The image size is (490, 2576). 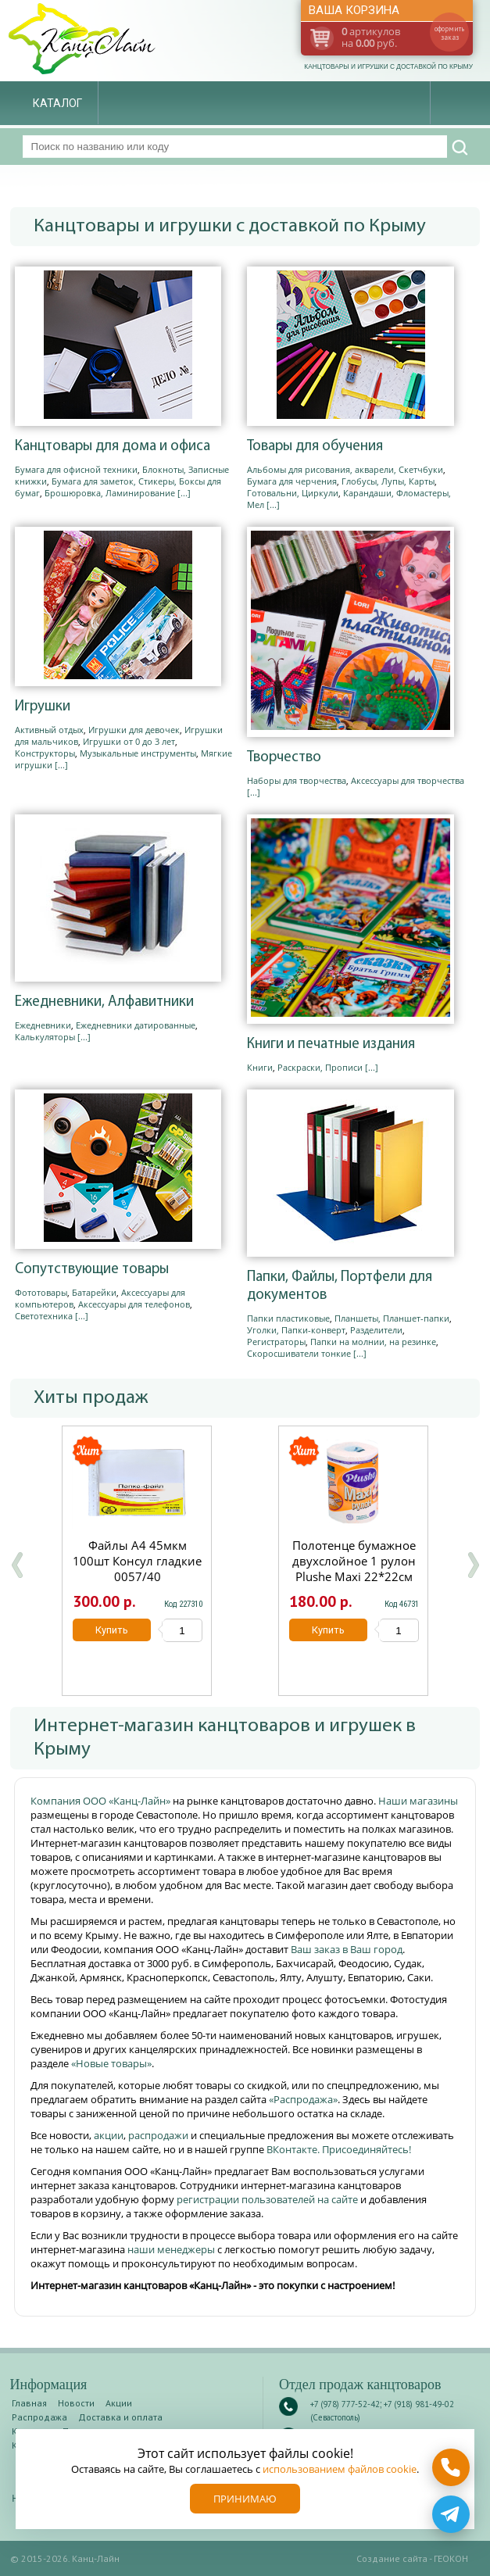 What do you see at coordinates (276, 1341) in the screenshot?
I see `Регистраторы` at bounding box center [276, 1341].